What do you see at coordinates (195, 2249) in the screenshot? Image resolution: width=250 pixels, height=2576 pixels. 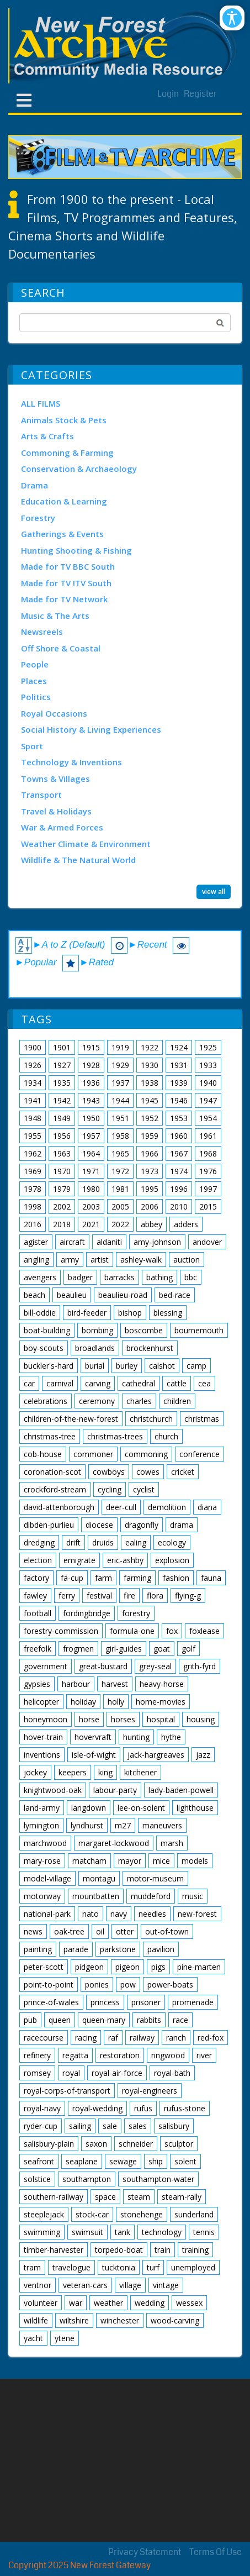 I see `training` at bounding box center [195, 2249].